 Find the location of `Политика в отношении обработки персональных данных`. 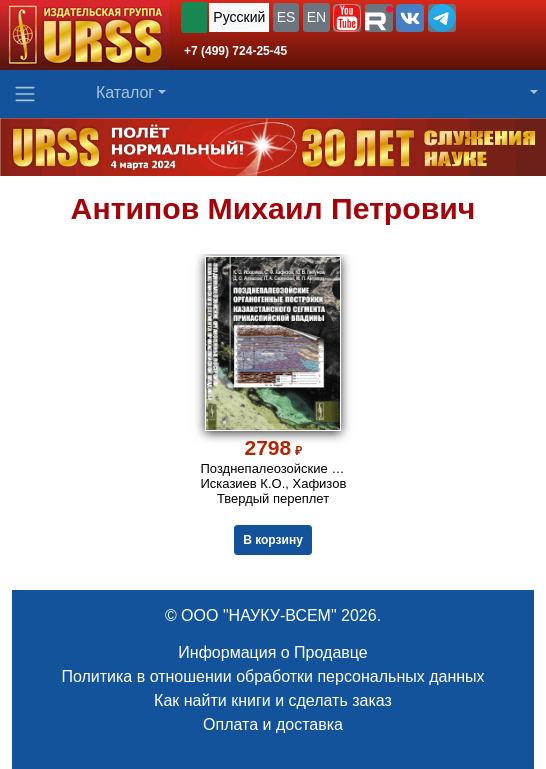

Политика в отношении обработки персональных данных is located at coordinates (272, 676).